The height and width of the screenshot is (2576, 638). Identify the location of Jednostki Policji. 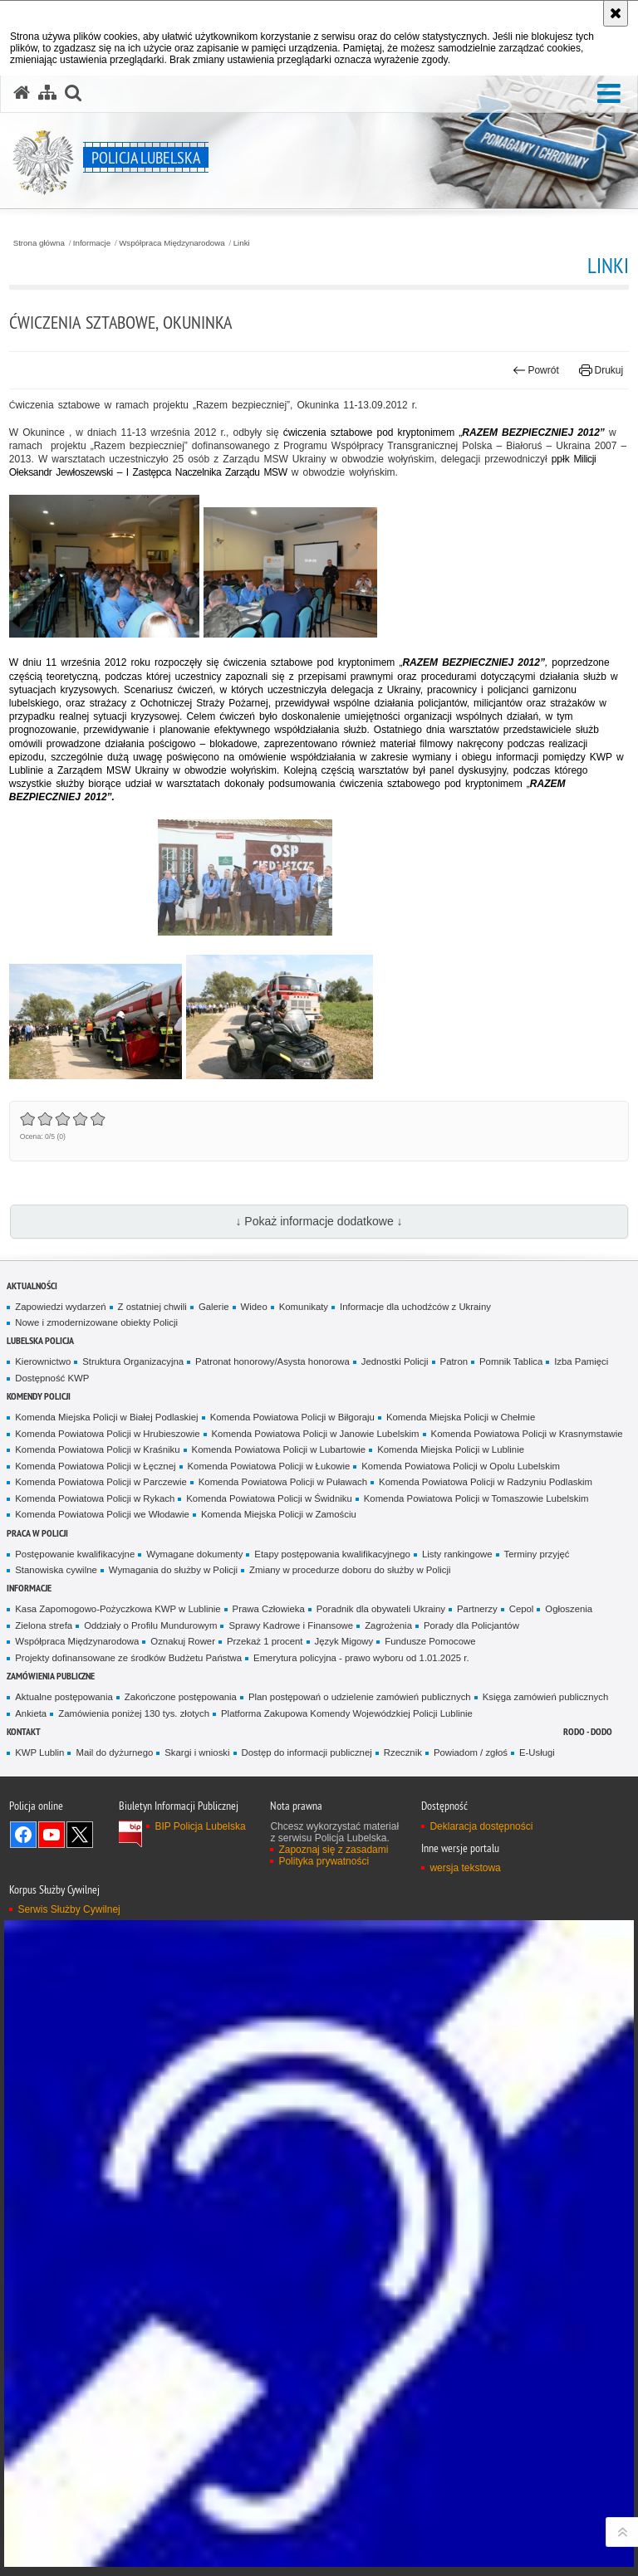
(395, 1361).